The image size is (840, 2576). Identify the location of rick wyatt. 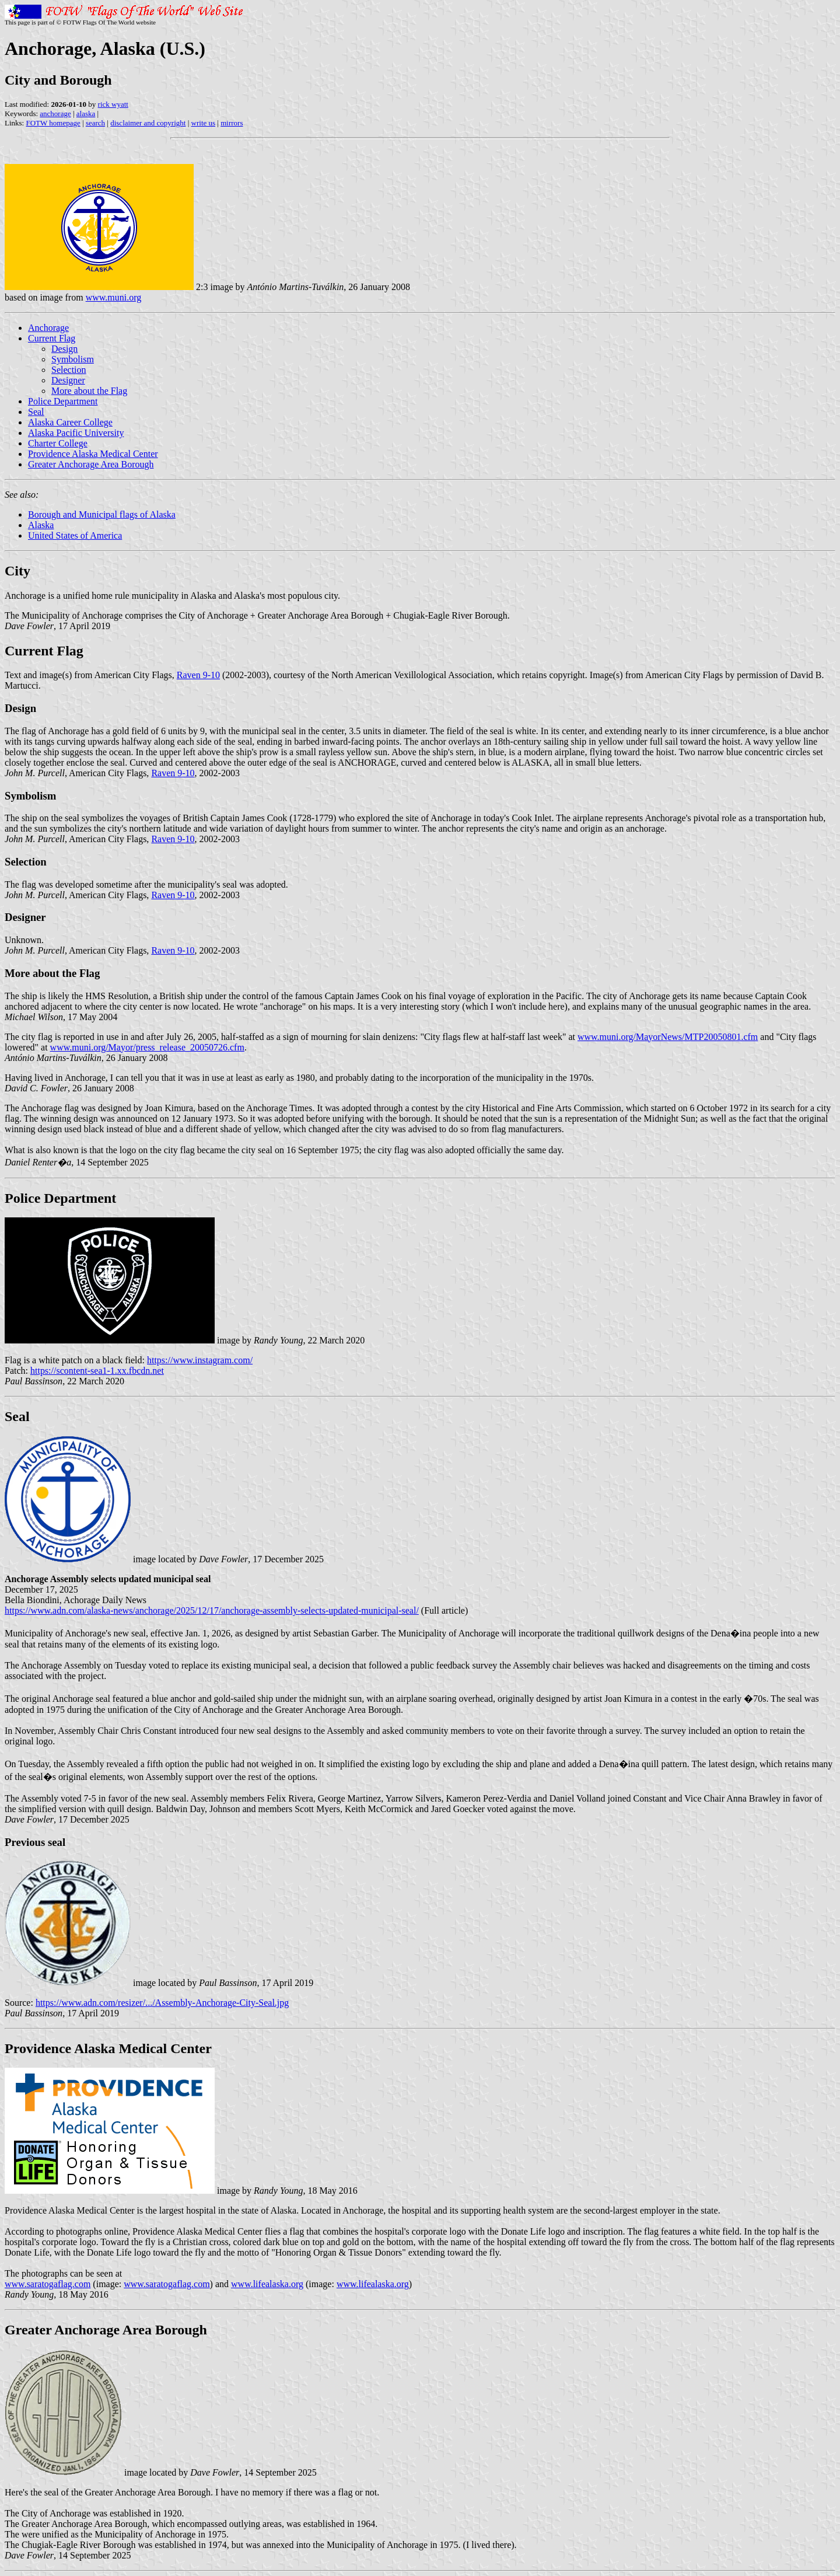
(113, 104).